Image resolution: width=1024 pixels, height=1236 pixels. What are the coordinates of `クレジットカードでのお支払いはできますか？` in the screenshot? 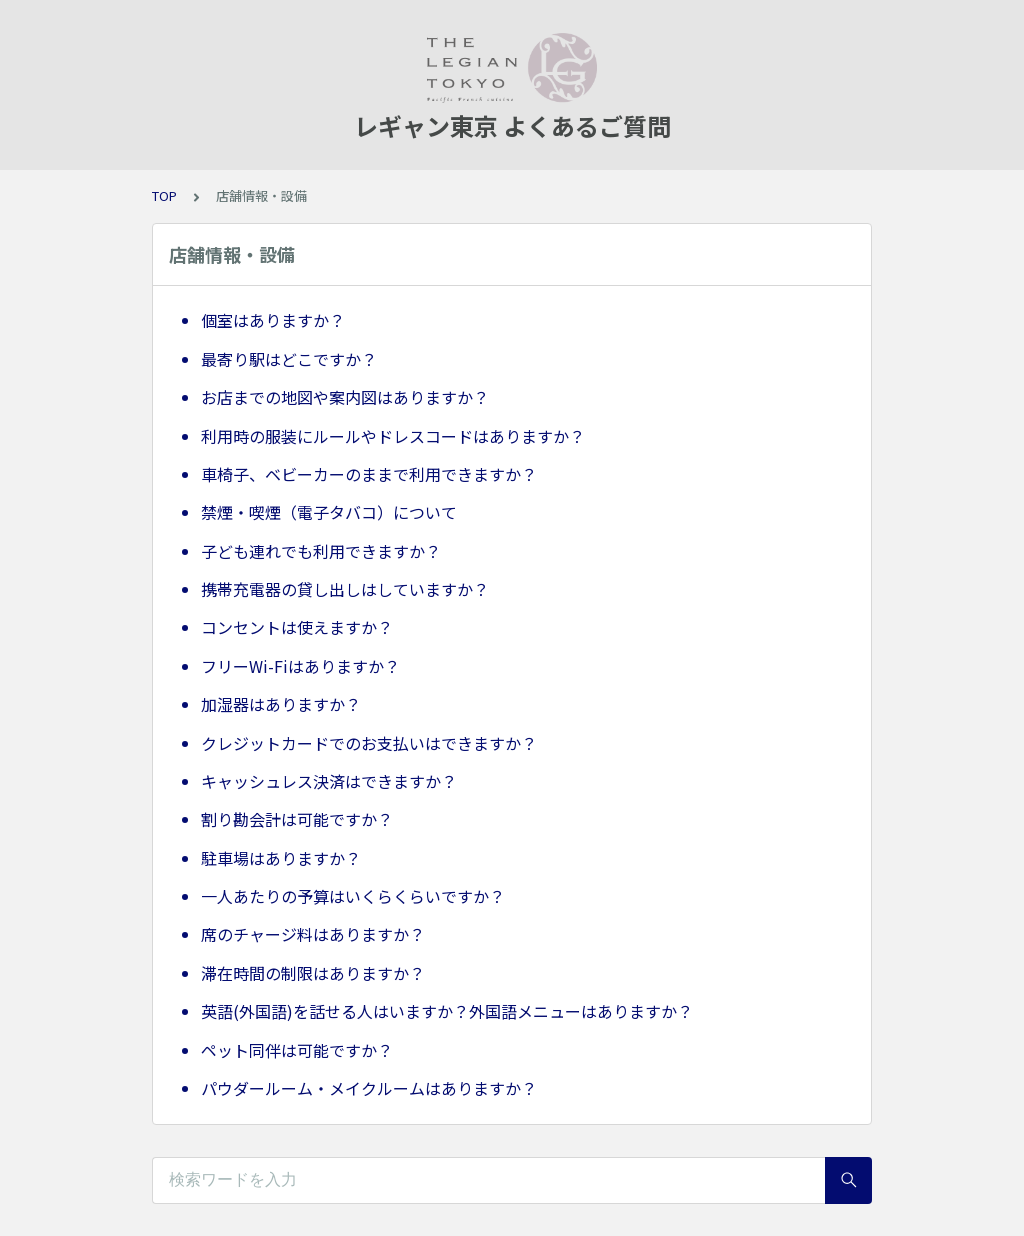 It's located at (369, 743).